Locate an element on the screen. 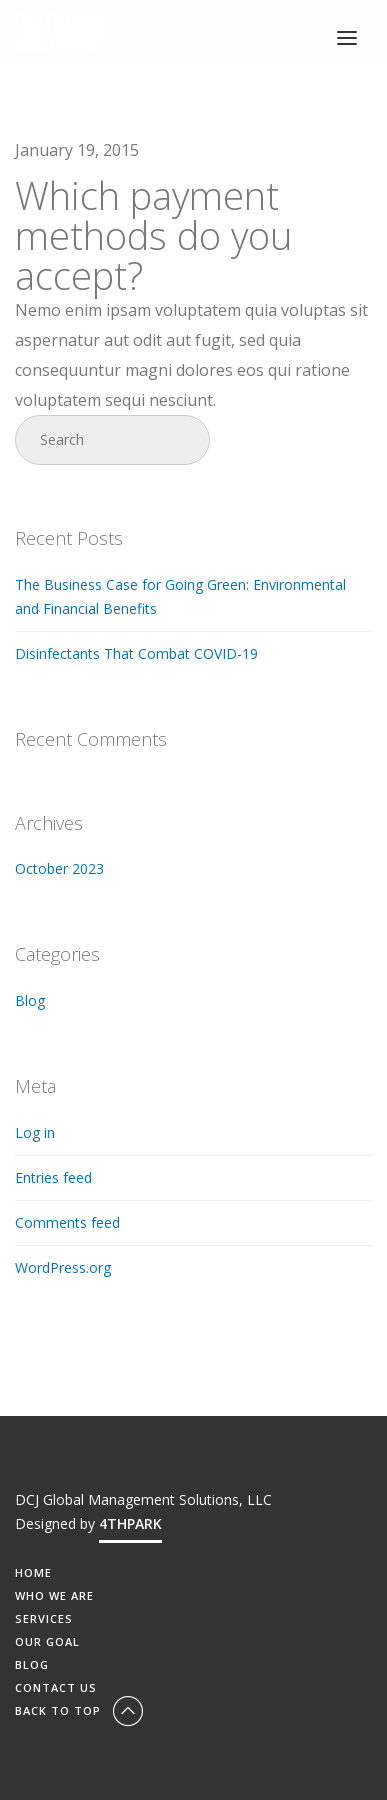  BLOG is located at coordinates (32, 1664).